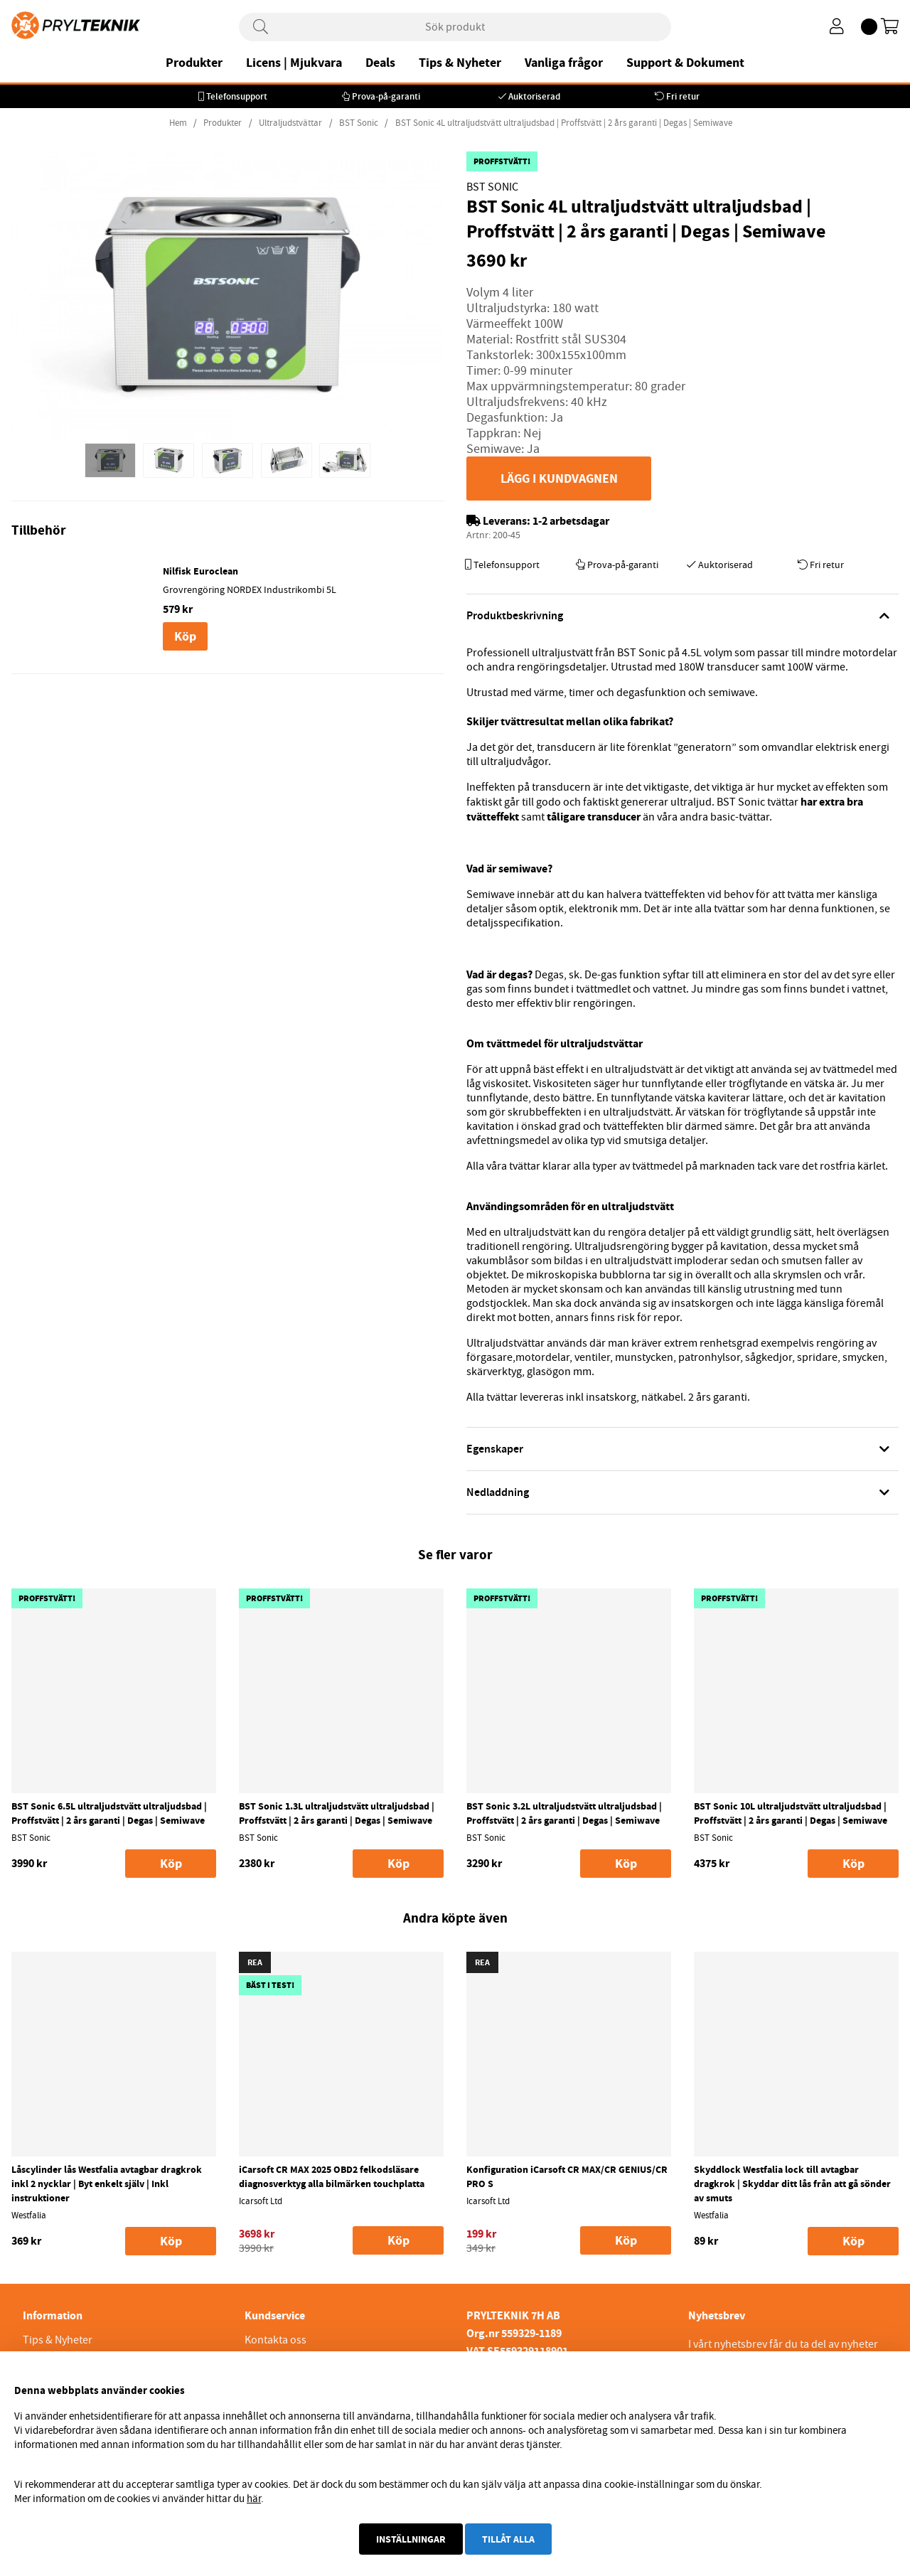  What do you see at coordinates (534, 96) in the screenshot?
I see `Auktoriserad` at bounding box center [534, 96].